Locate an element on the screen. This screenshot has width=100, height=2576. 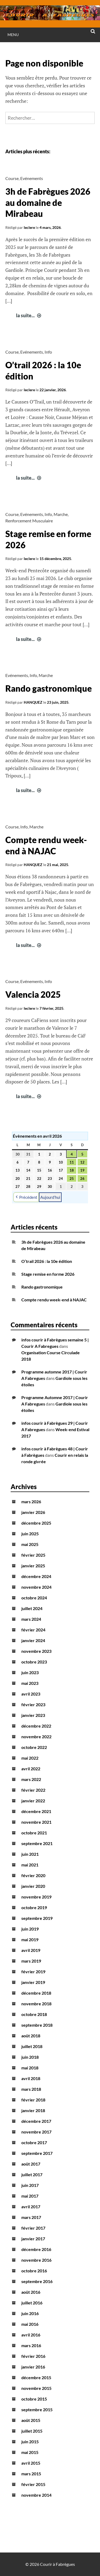
mars 2022 is located at coordinates (31, 1779).